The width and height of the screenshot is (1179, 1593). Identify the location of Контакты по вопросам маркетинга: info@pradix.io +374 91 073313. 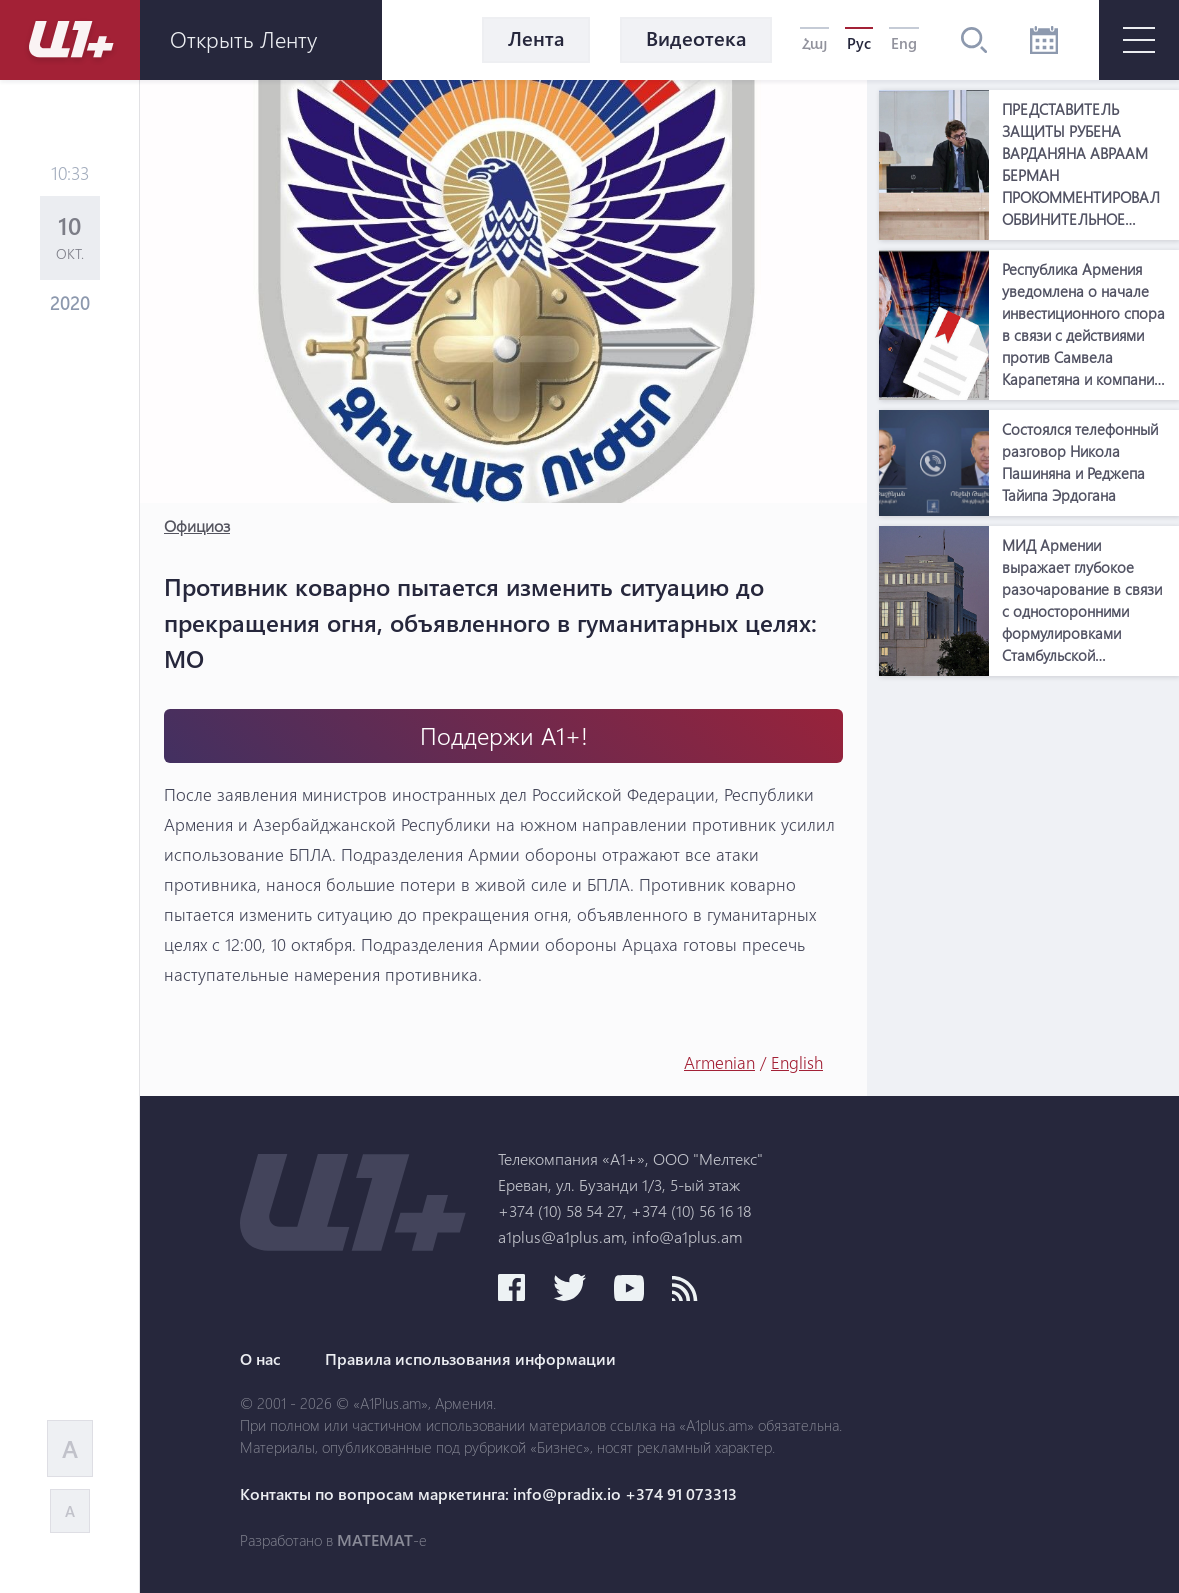
(488, 1494).